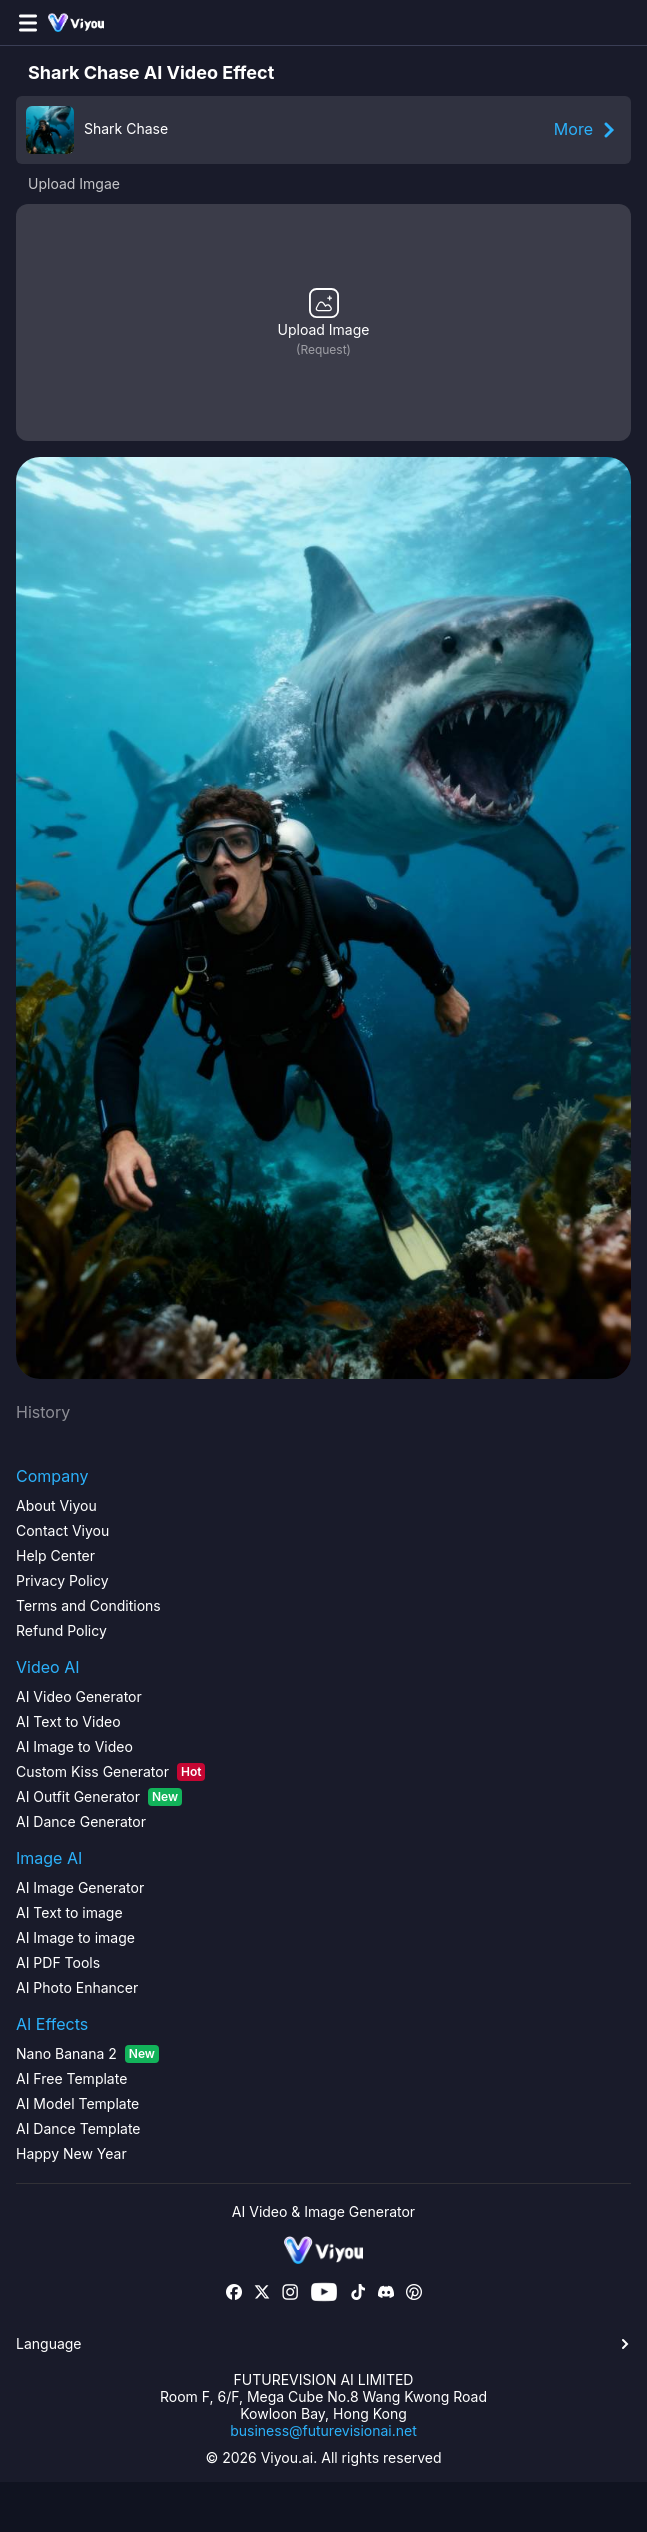 This screenshot has width=647, height=2532. What do you see at coordinates (56, 1505) in the screenshot?
I see `About Viyou` at bounding box center [56, 1505].